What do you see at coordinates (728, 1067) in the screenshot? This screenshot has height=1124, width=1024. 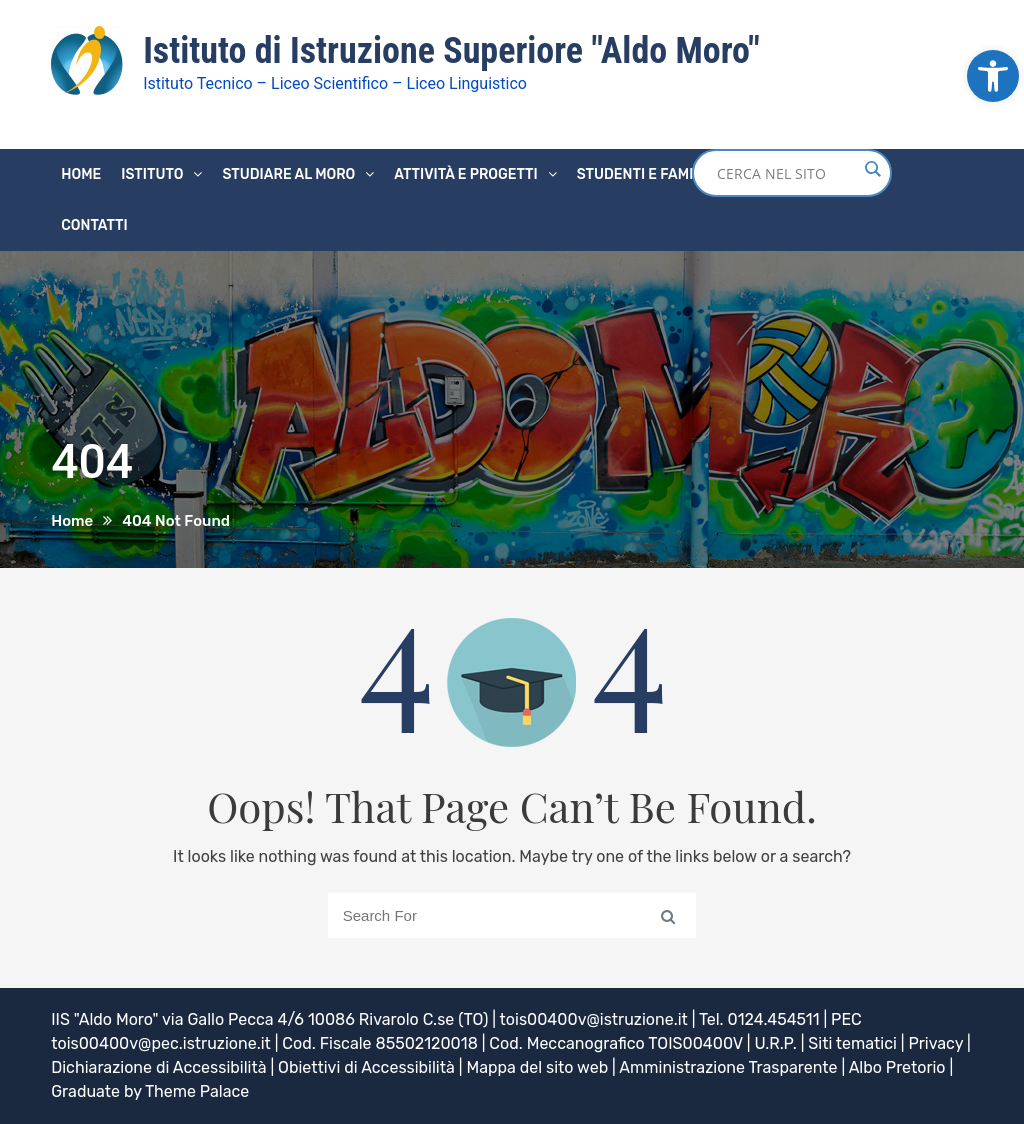 I see `Amministrazione Trasparente [link]` at bounding box center [728, 1067].